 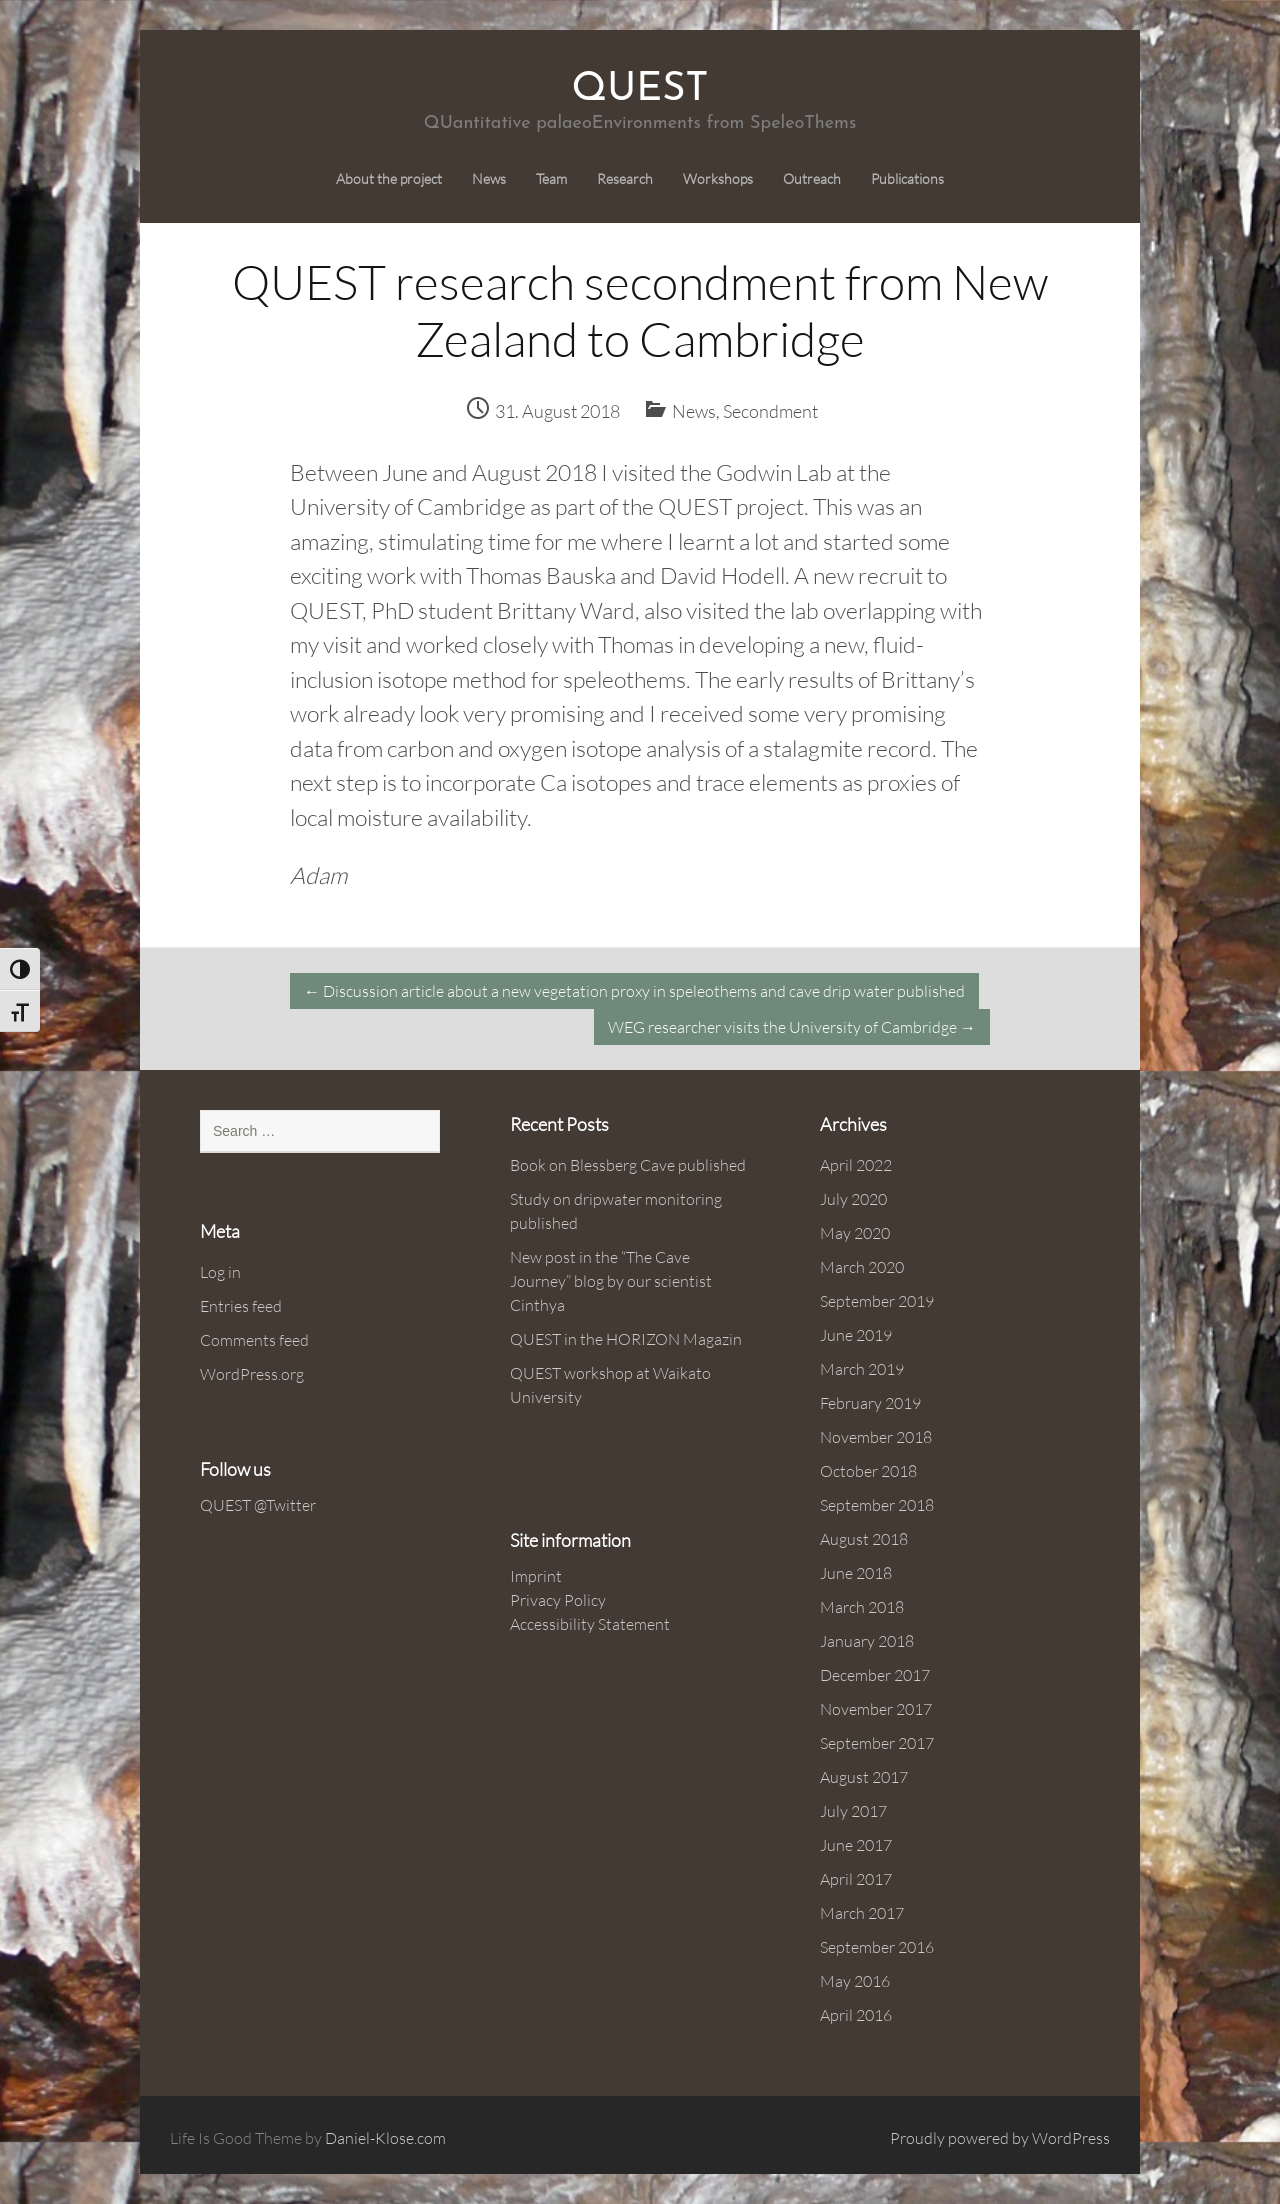 I want to click on New post in the “The Cave Journey” blog by our scientist Cinthya, so click(x=611, y=1281).